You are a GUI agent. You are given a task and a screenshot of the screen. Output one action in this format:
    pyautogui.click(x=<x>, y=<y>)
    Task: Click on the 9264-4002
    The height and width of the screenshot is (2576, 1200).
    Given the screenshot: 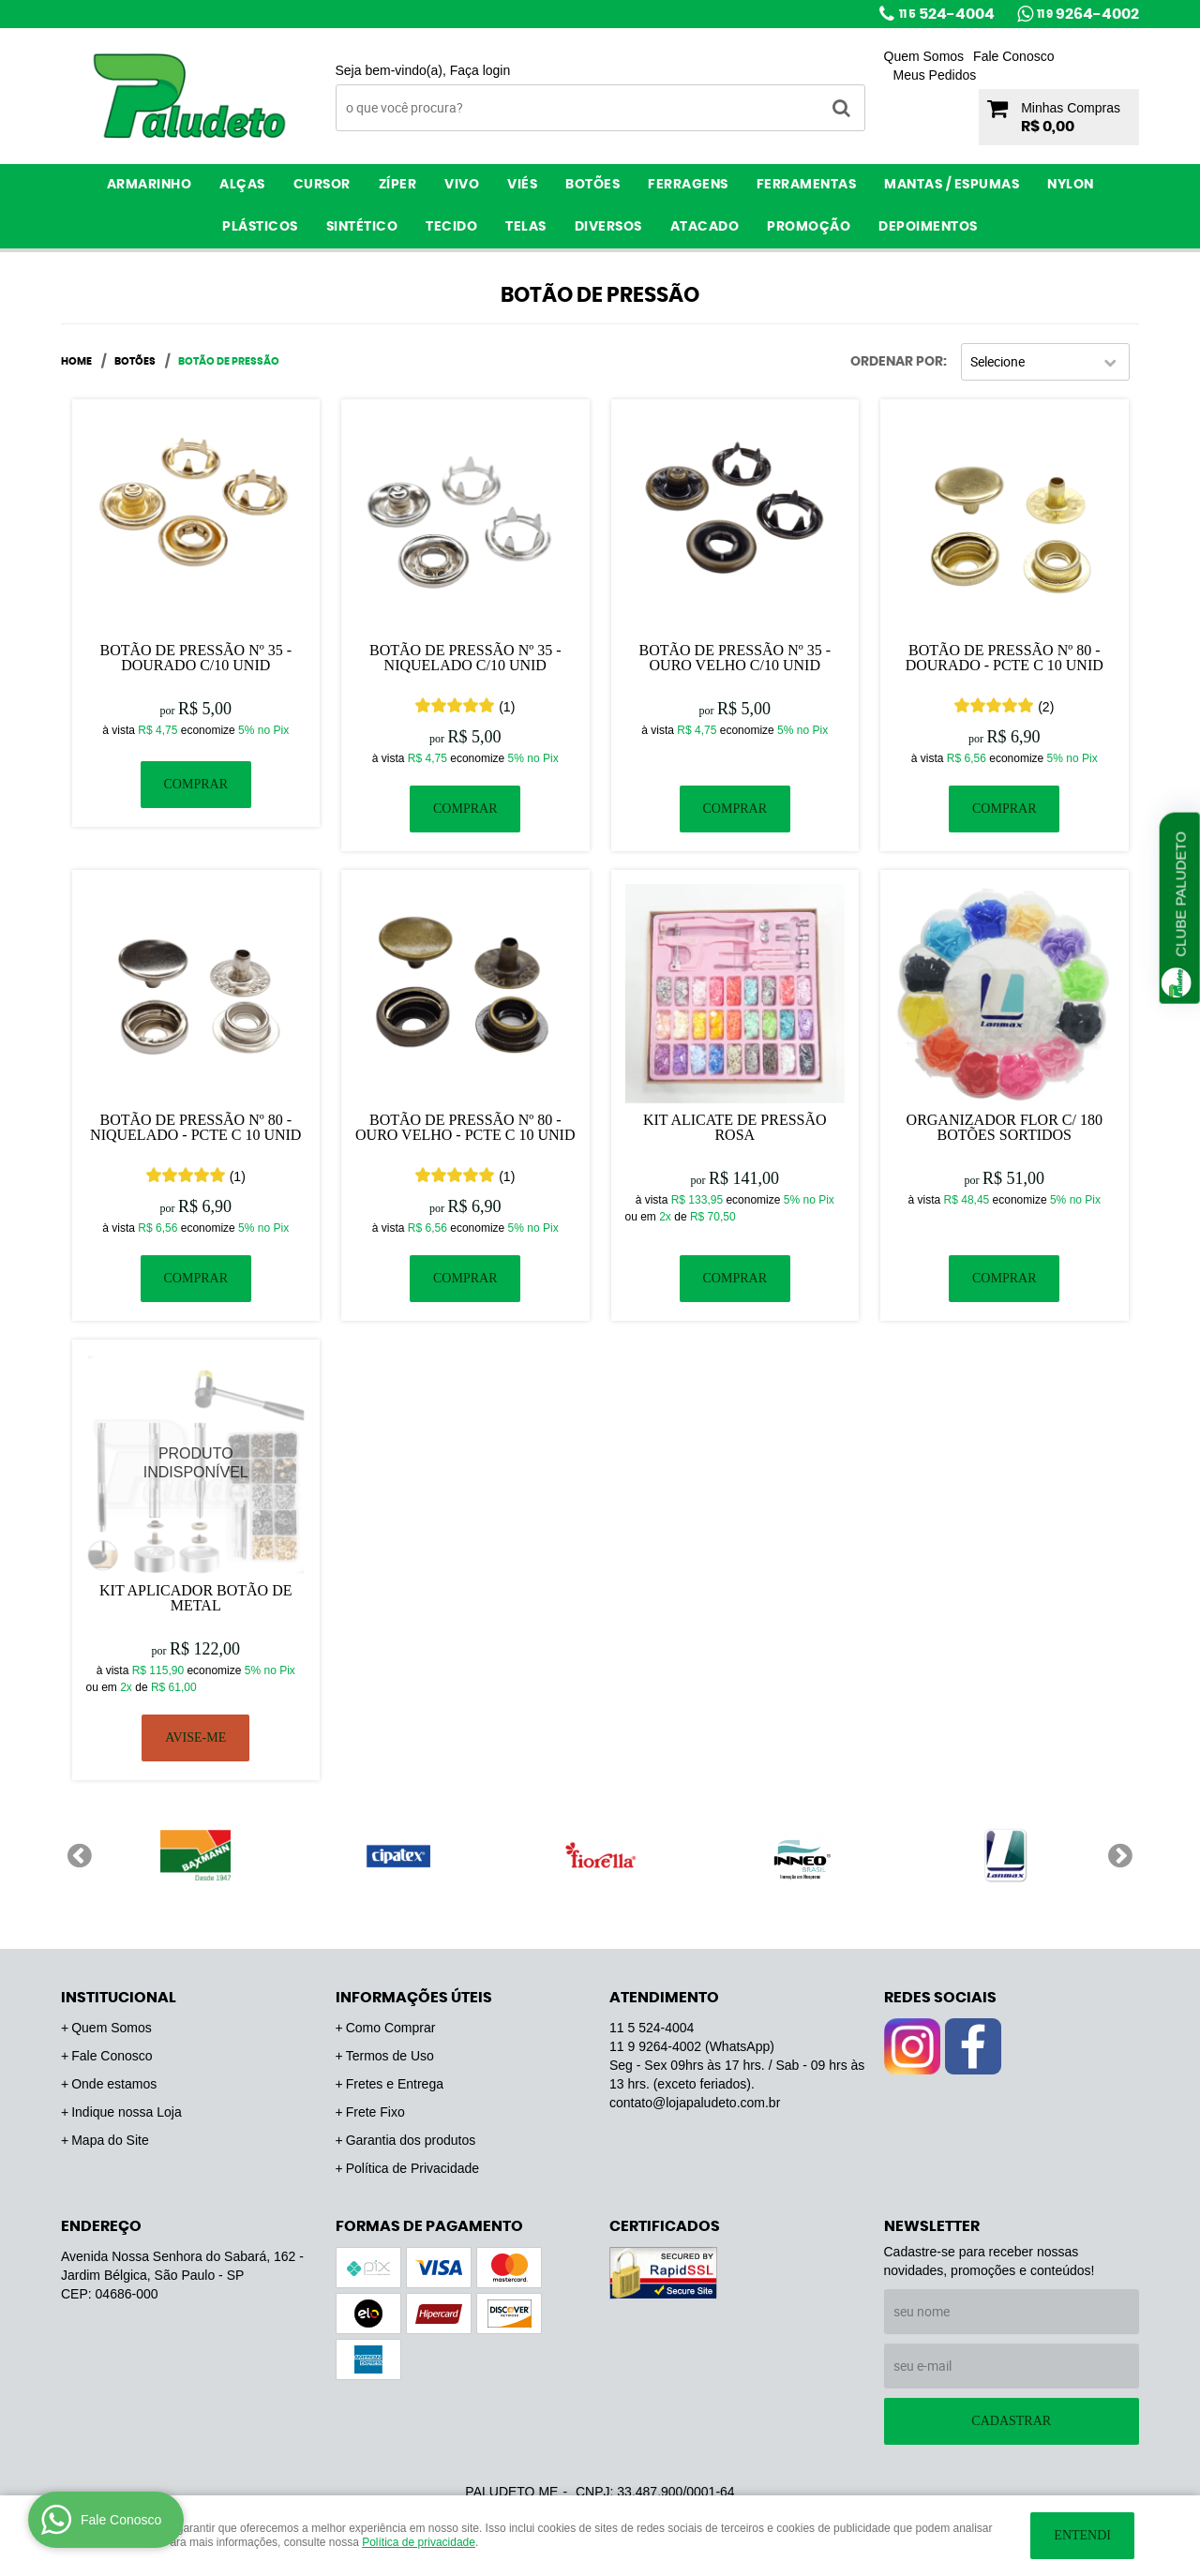 What is the action you would take?
    pyautogui.click(x=1088, y=14)
    